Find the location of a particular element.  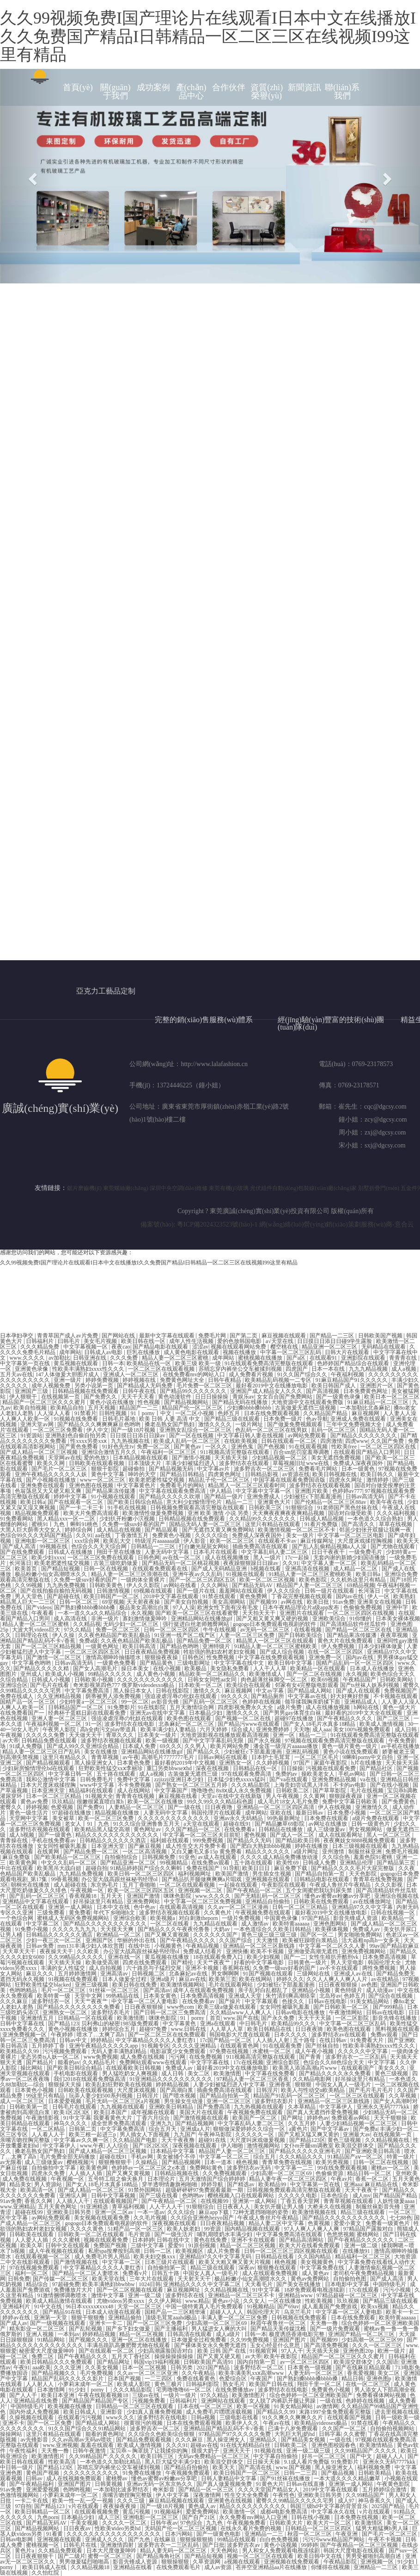

国产精品免费一区二区 is located at coordinates (205, 1641).